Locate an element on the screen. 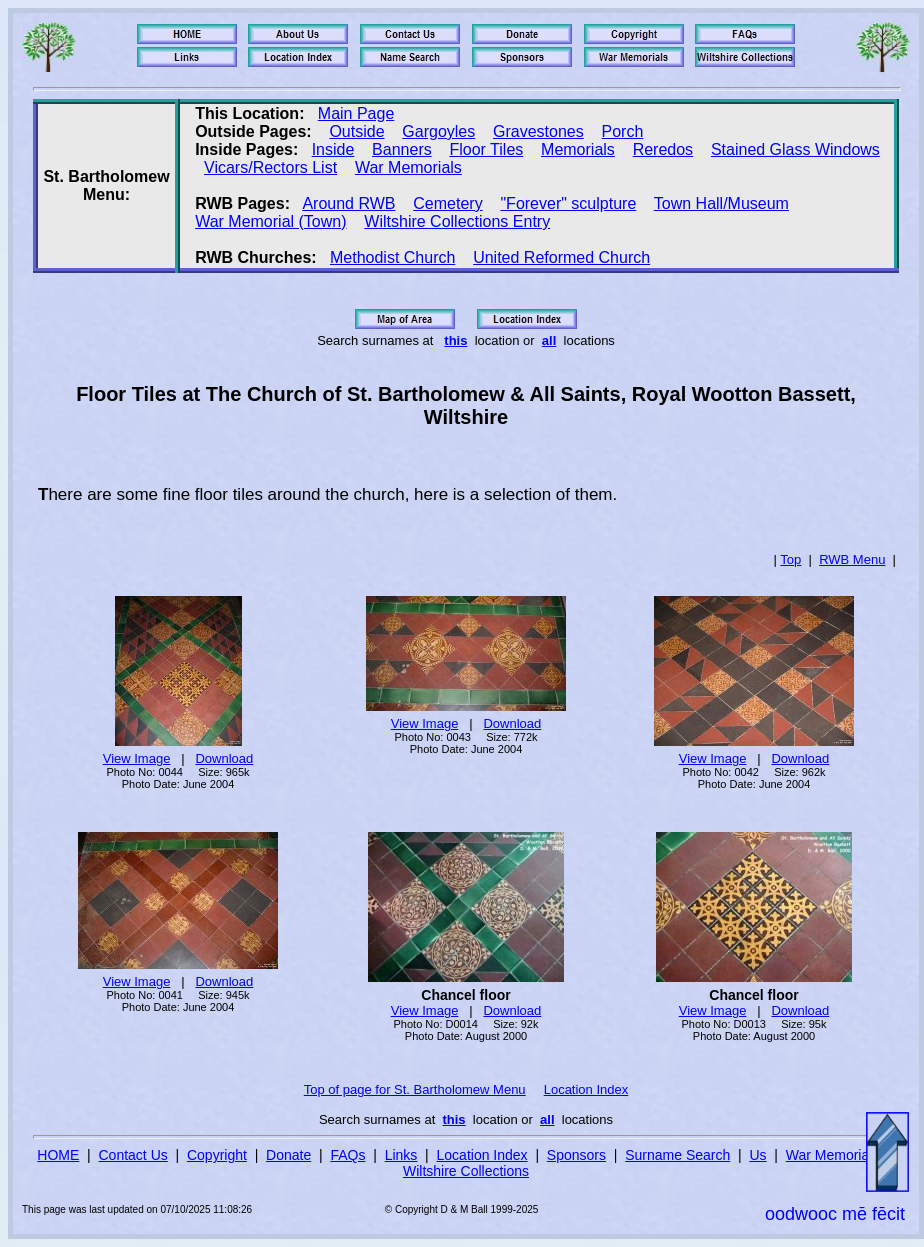  Top of page for St. Bartholomew Menu is located at coordinates (415, 1089).